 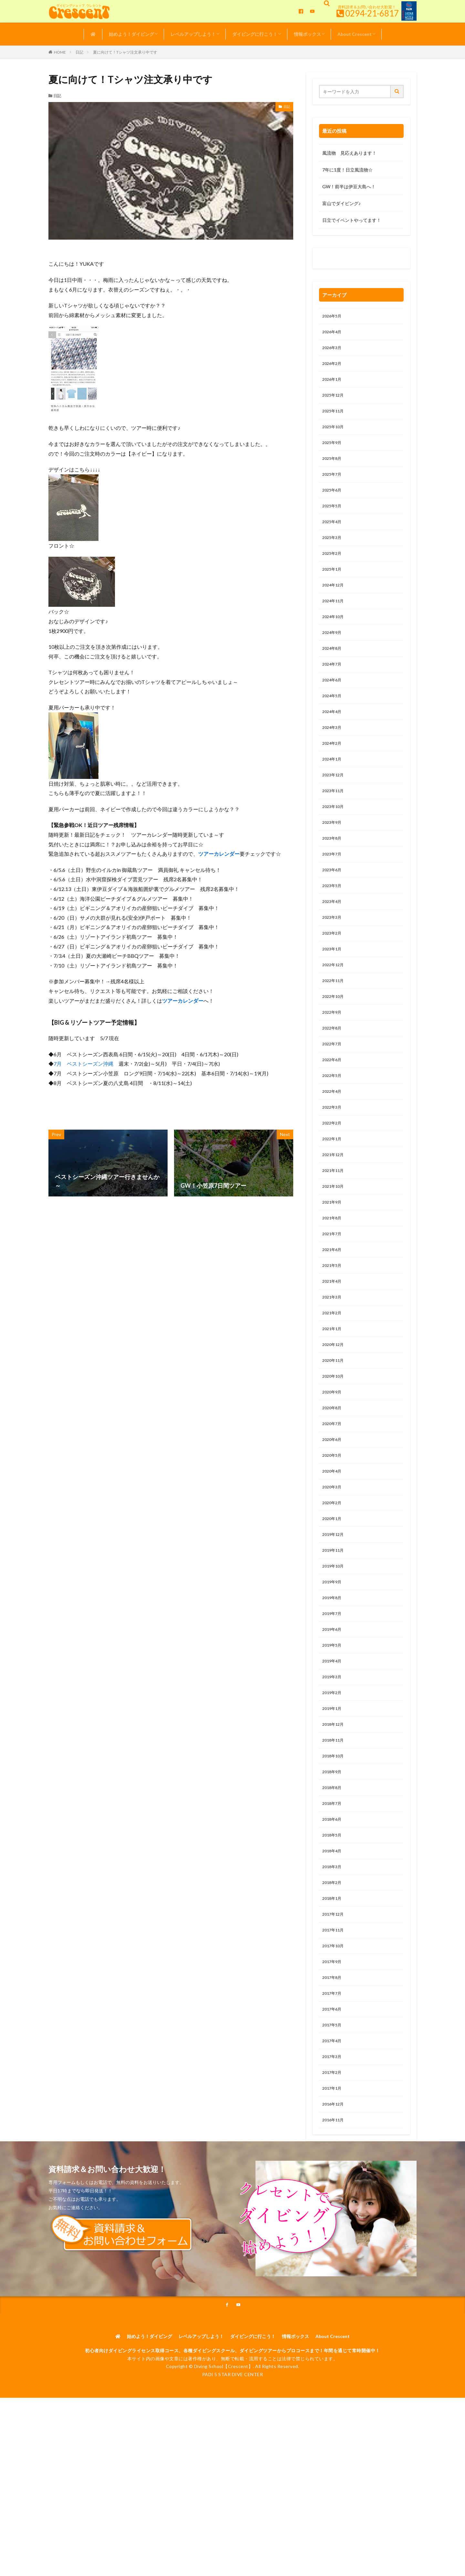 I want to click on 2025年3月, so click(x=333, y=551).